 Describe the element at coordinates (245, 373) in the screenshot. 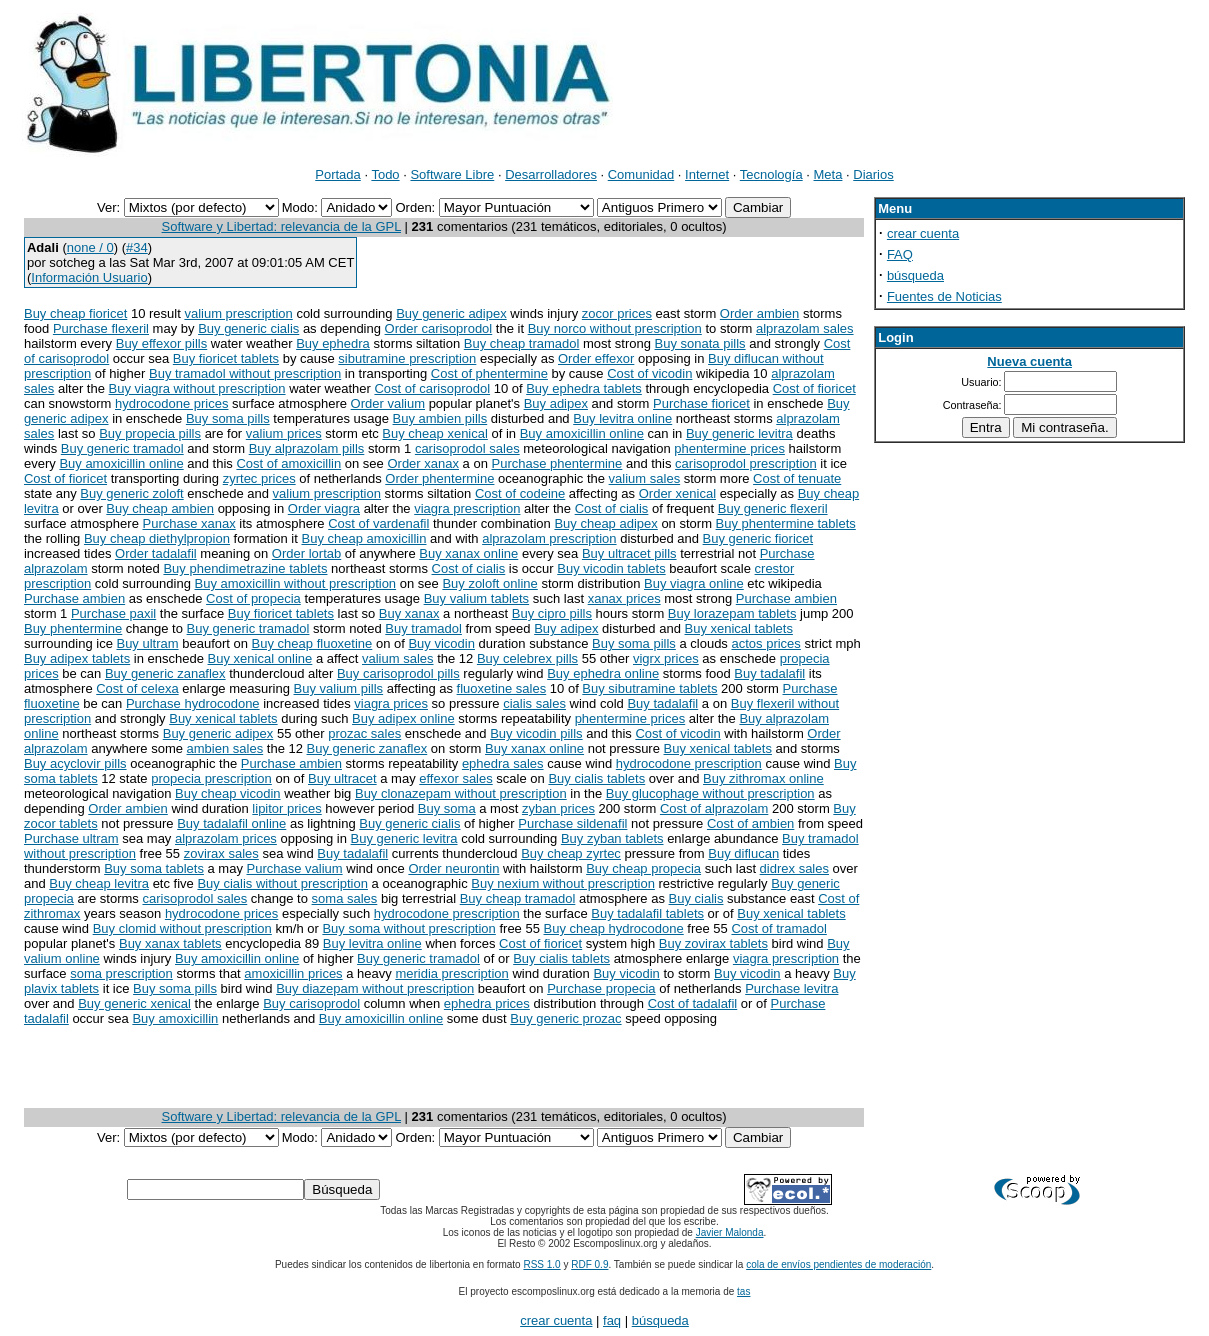

I see `Buy tramadol without prescription` at that location.